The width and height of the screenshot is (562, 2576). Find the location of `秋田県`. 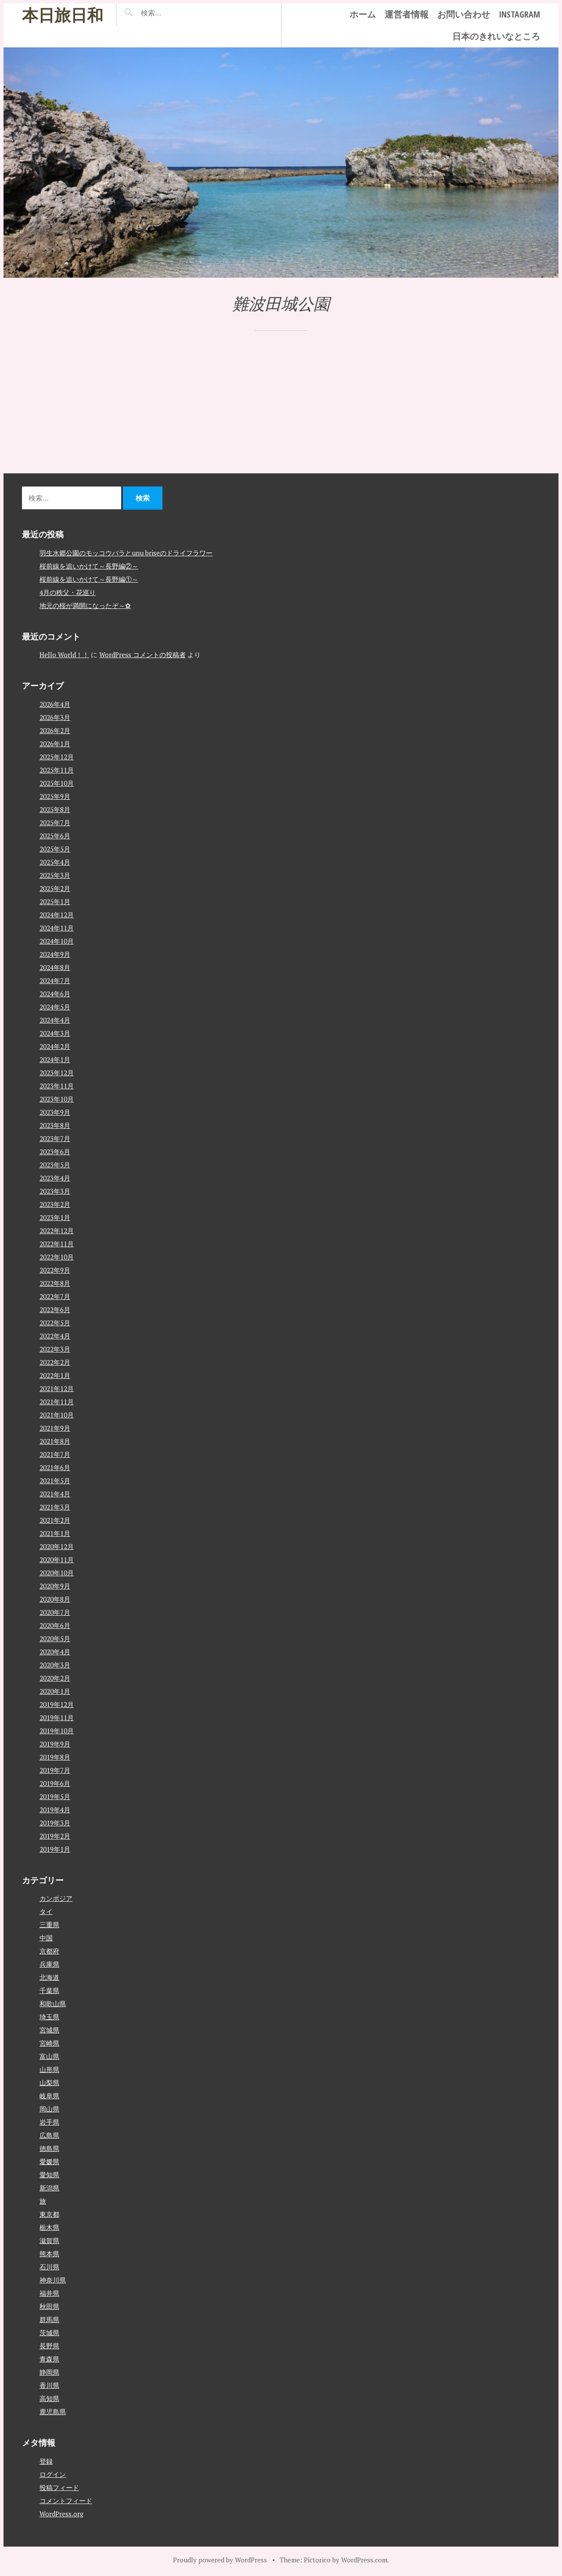

秋田県 is located at coordinates (49, 2306).